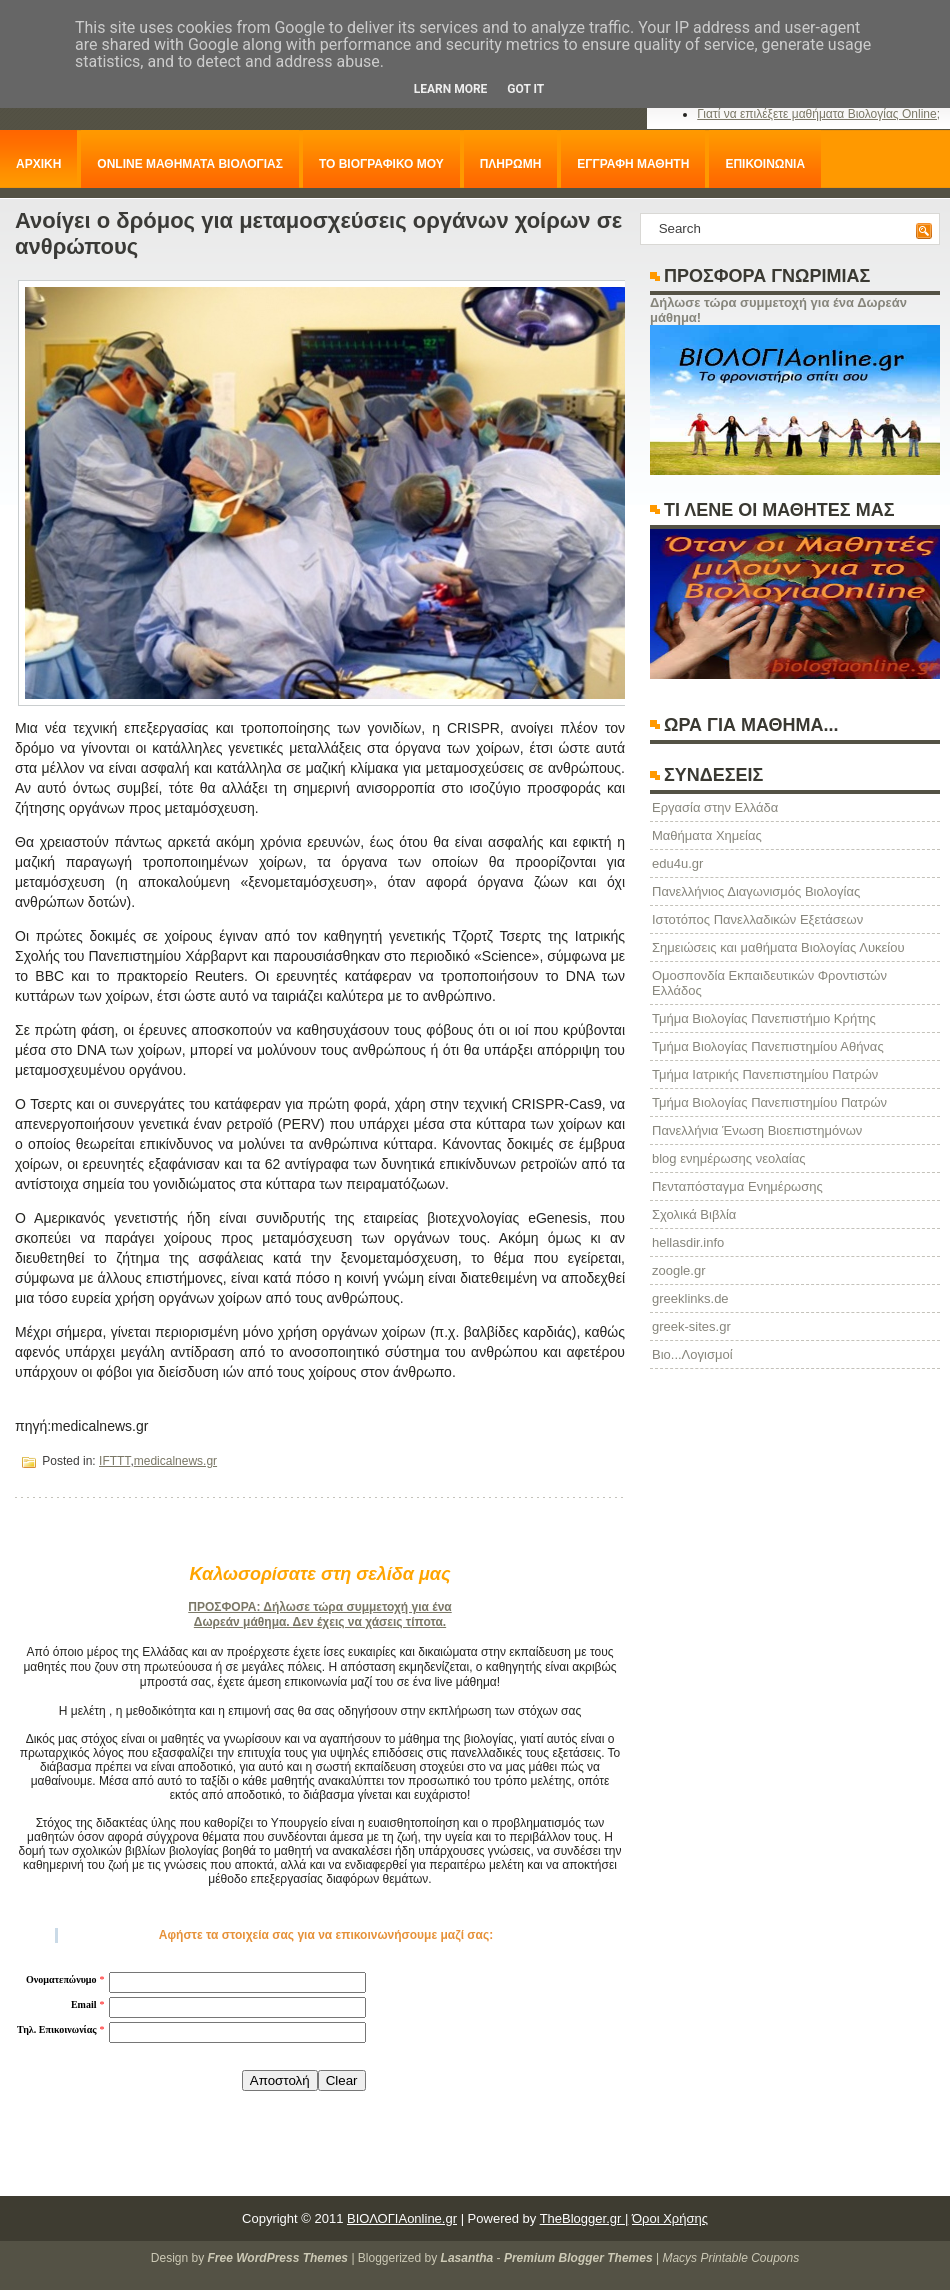 The height and width of the screenshot is (2290, 950). Describe the element at coordinates (381, 164) in the screenshot. I see `ΤΟ ΒΙΟΓΡΑΦΙΚΟ ΜΟΥ` at that location.